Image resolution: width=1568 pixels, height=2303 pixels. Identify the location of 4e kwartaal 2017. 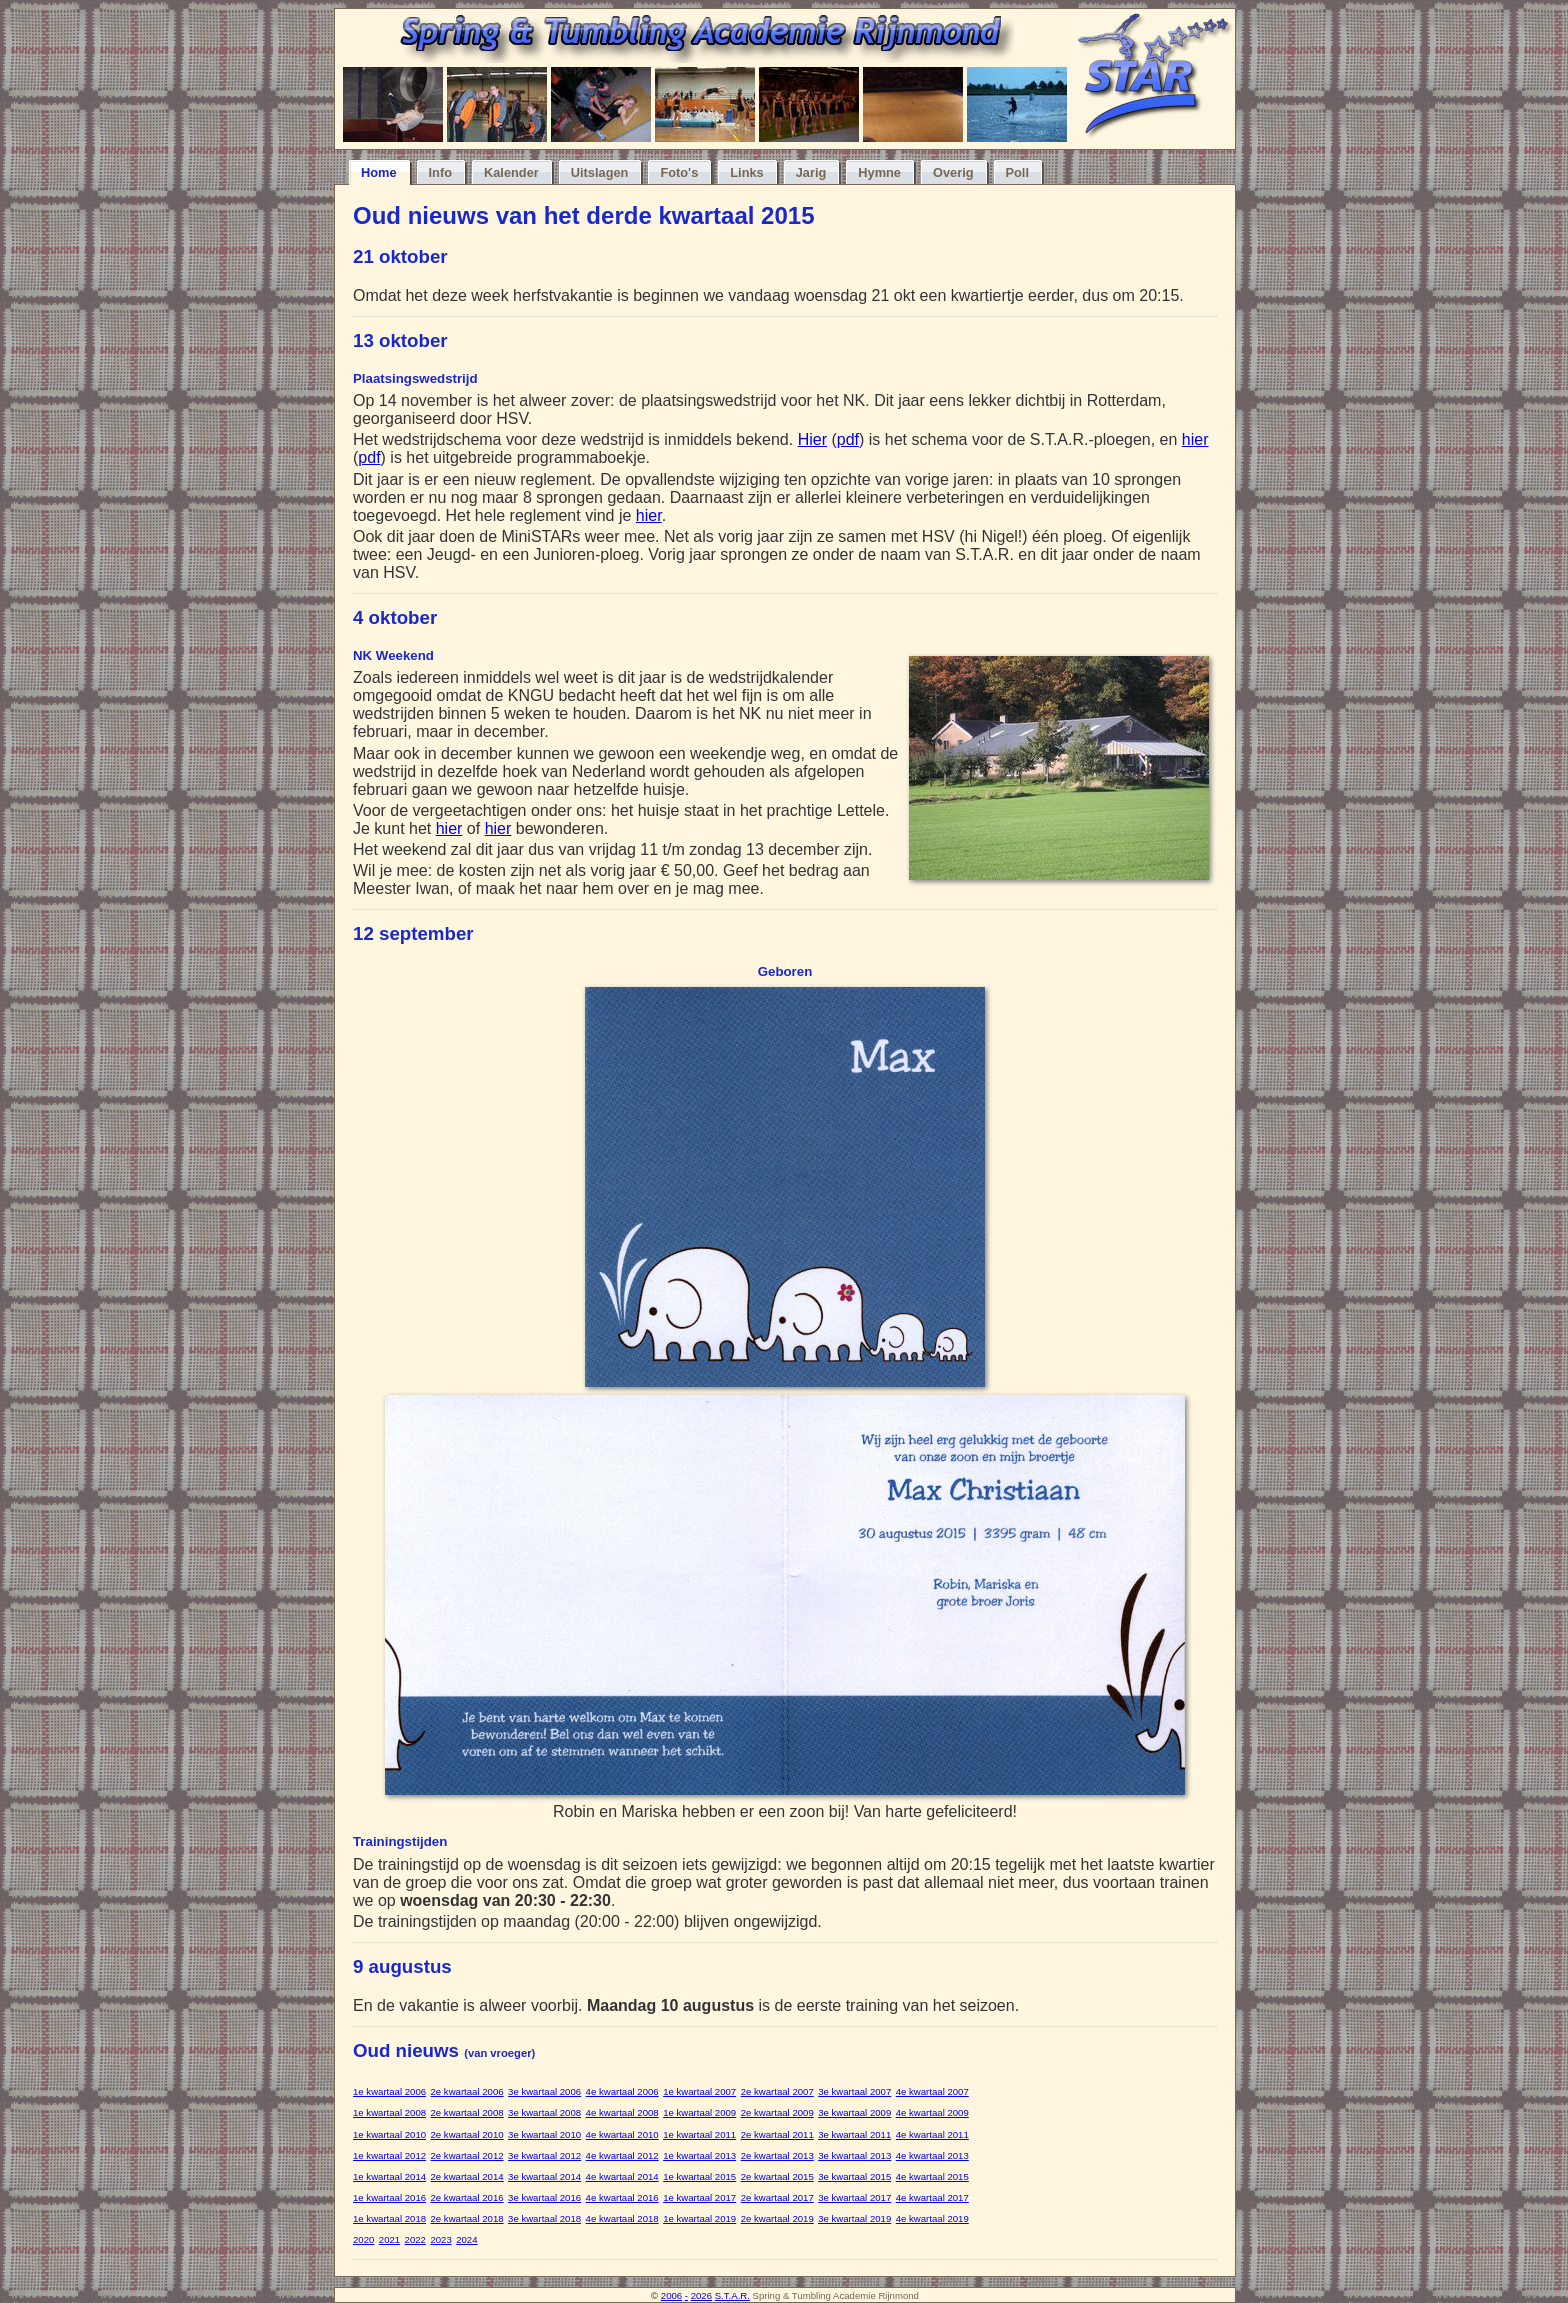
(932, 2197).